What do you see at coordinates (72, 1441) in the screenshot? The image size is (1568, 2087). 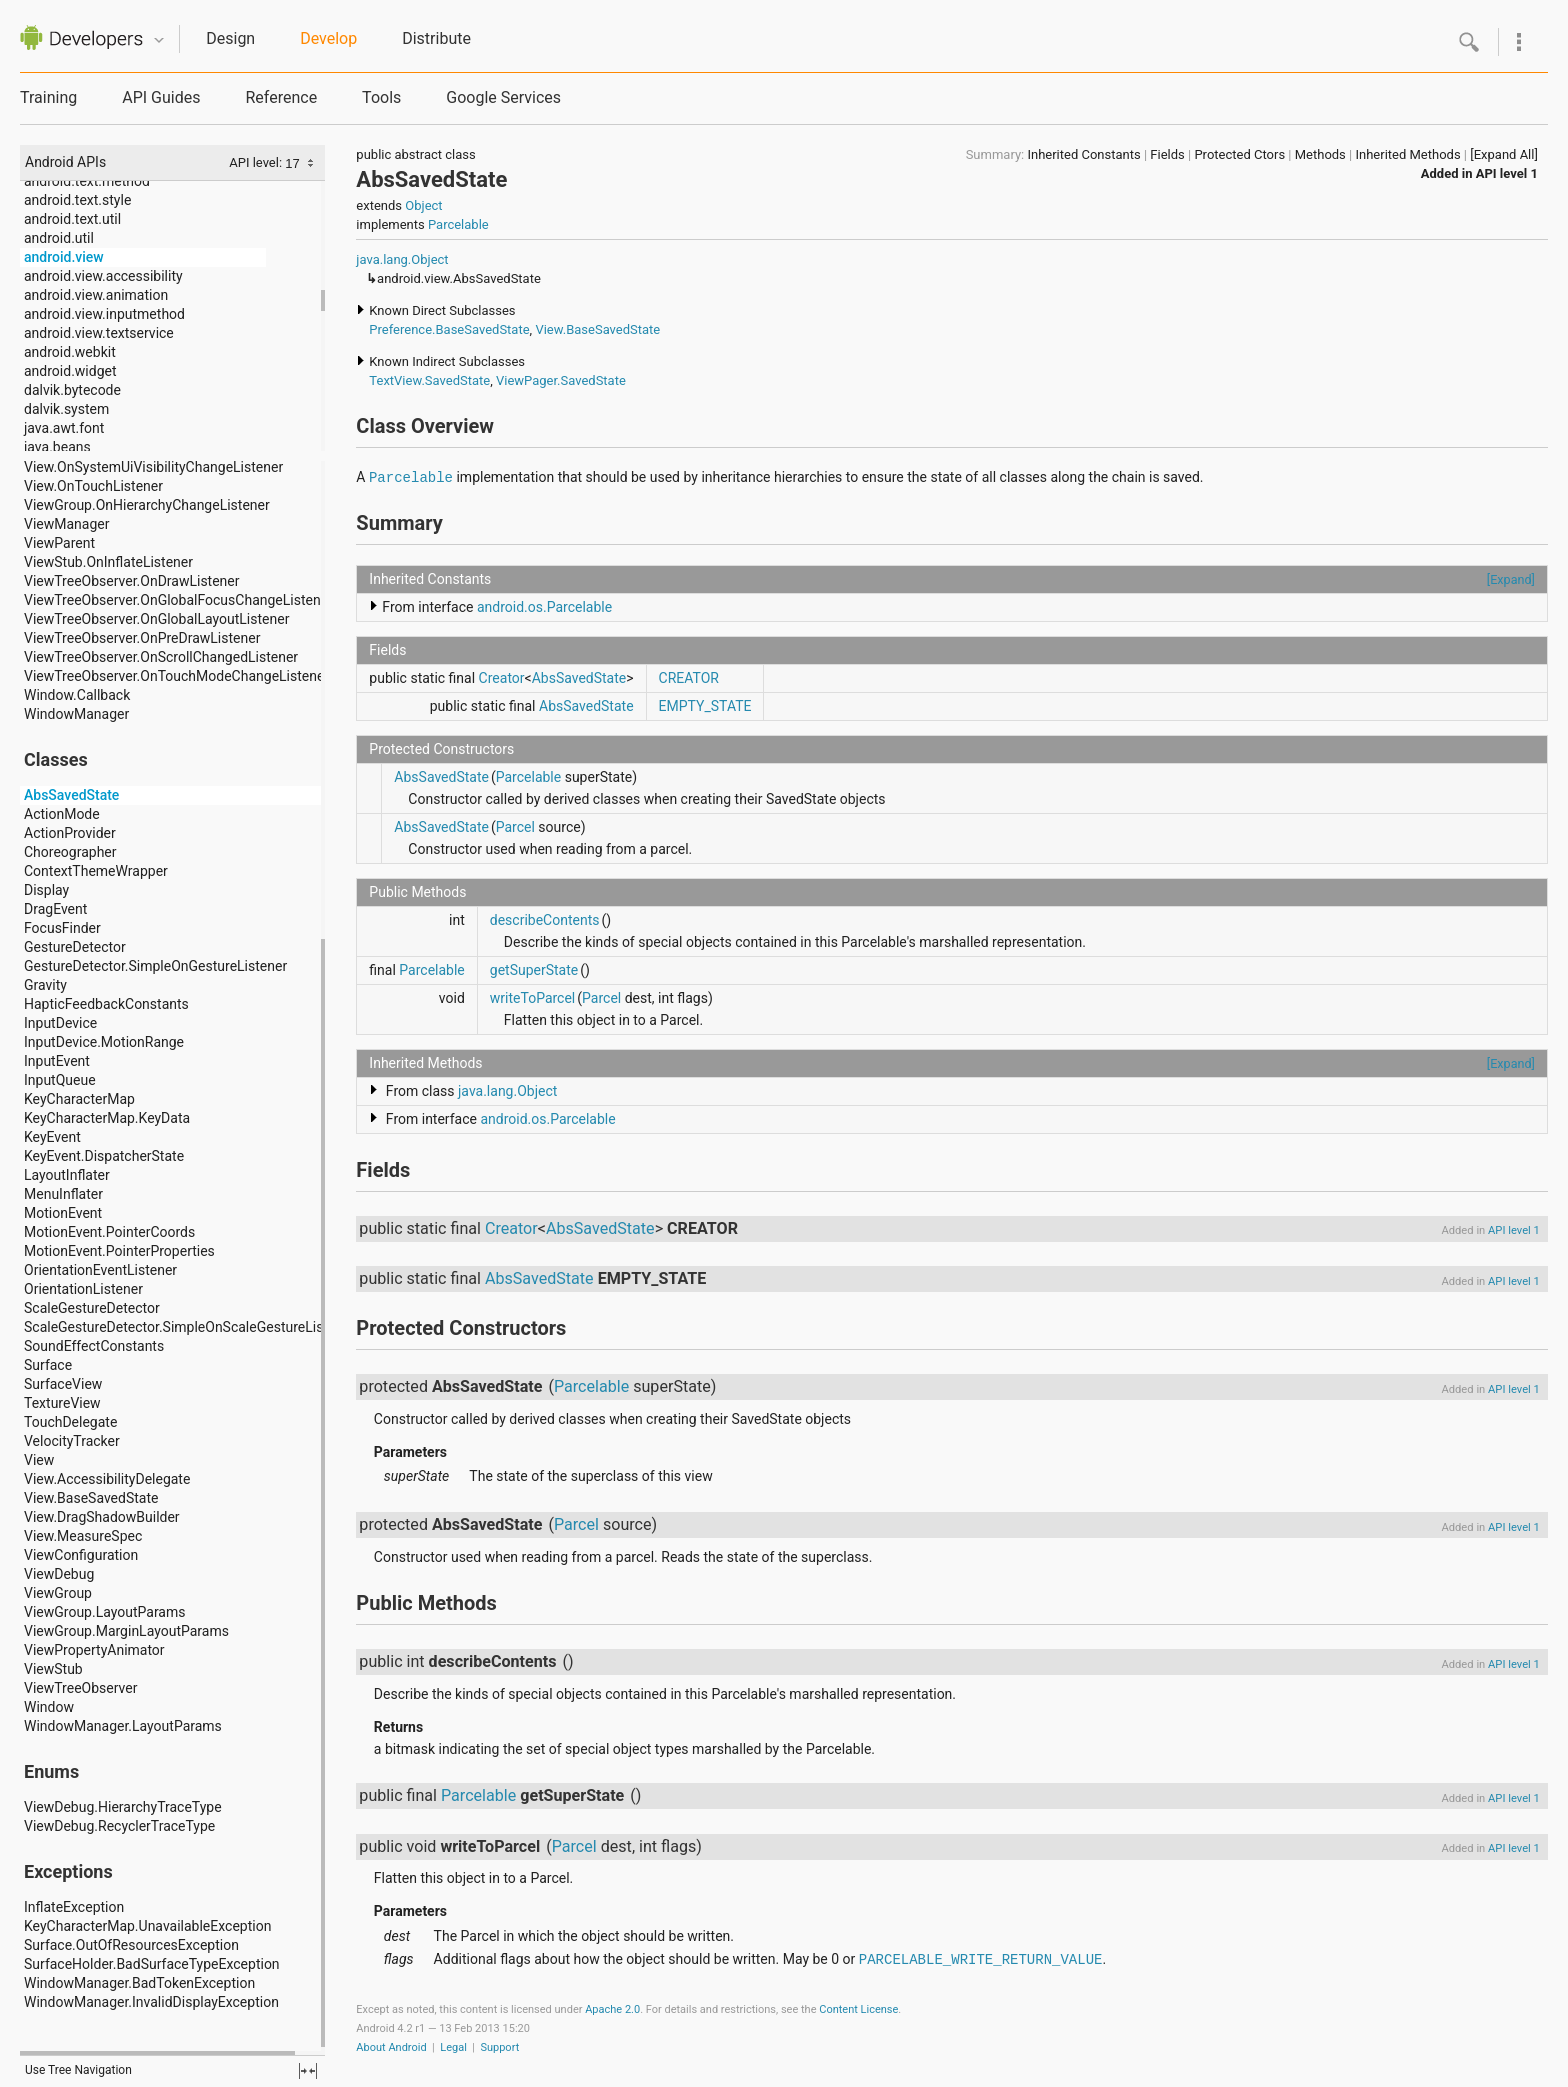 I see `VelocityTracker` at bounding box center [72, 1441].